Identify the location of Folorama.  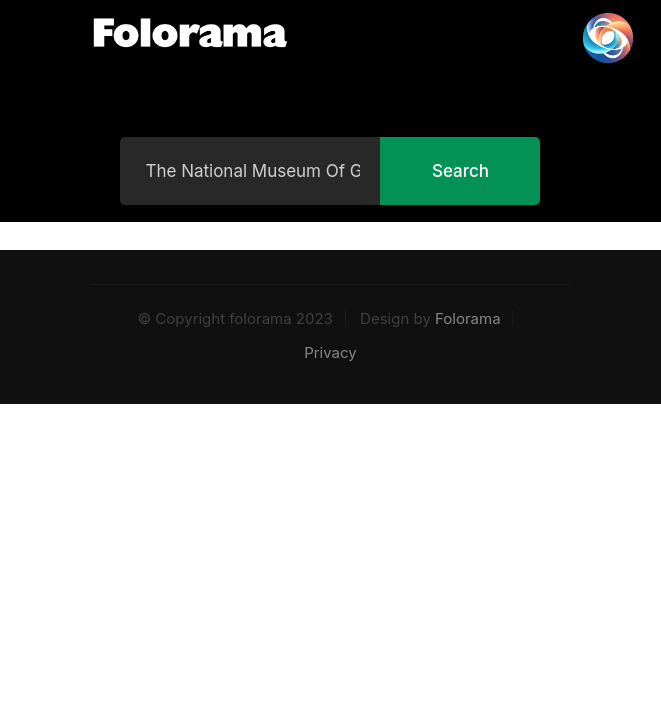
(468, 318).